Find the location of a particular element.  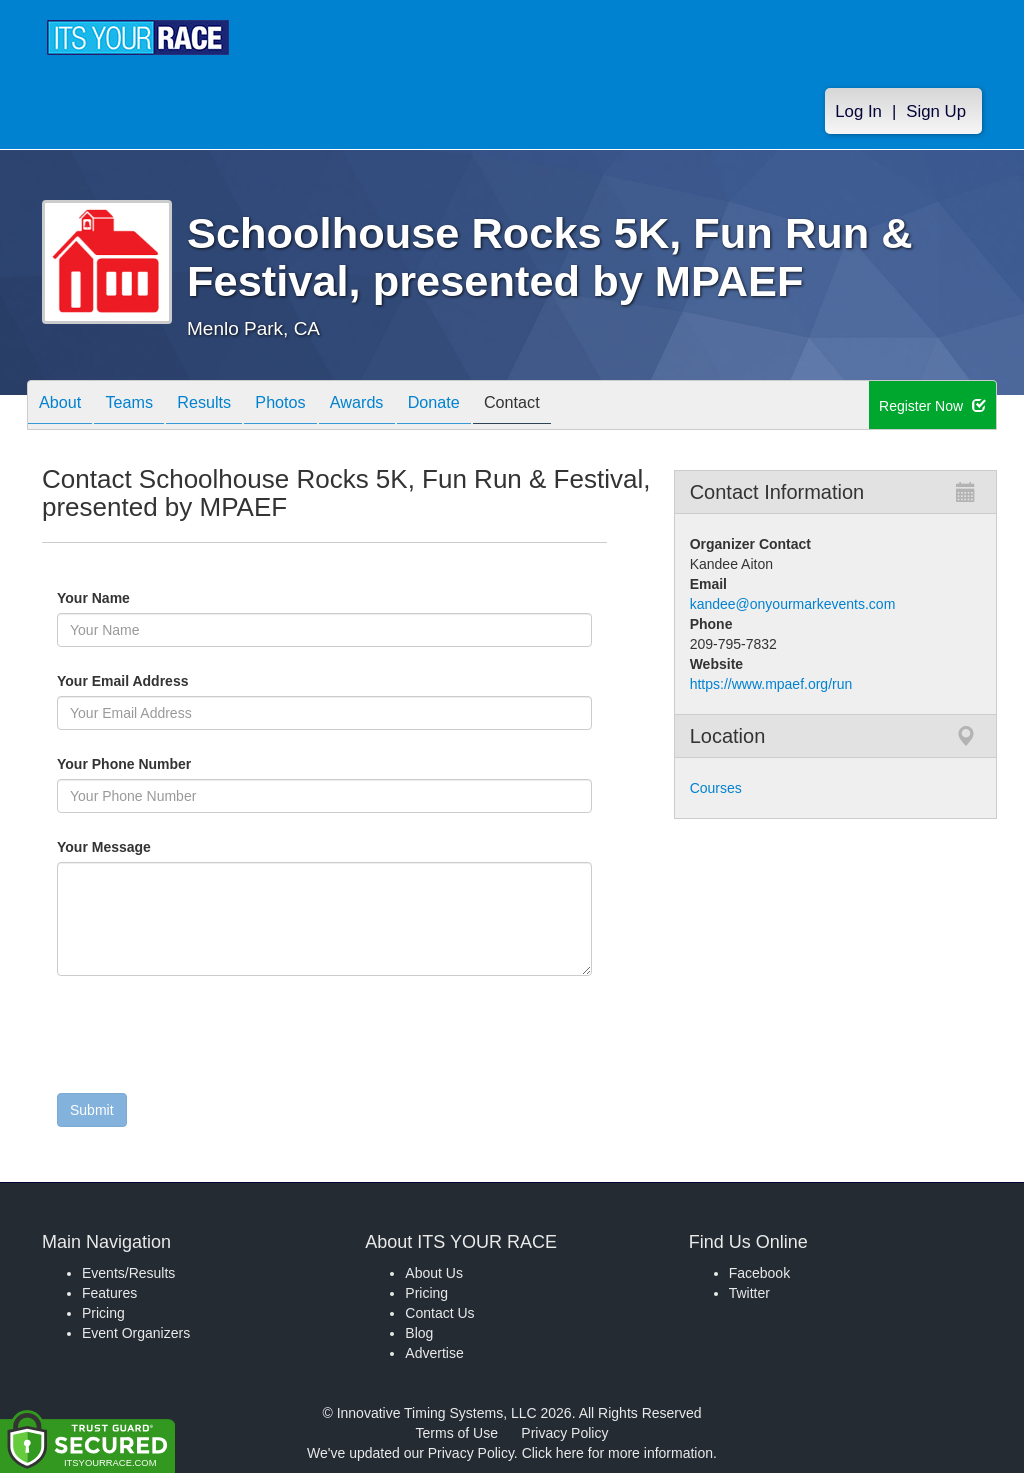

Register Now is located at coordinates (932, 406).